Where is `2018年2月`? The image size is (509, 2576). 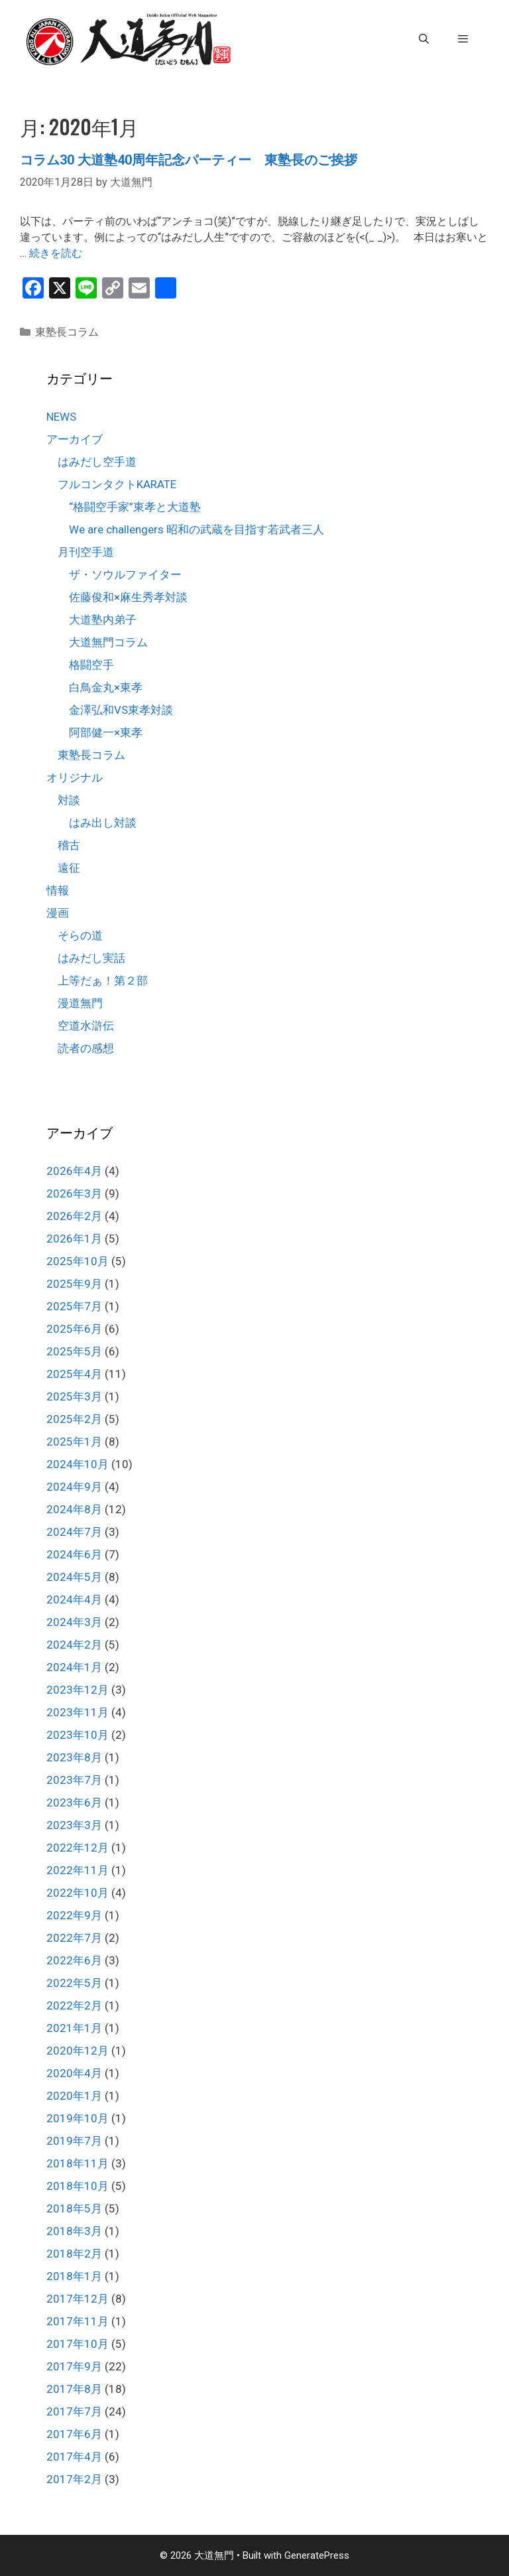 2018年2月 is located at coordinates (74, 2253).